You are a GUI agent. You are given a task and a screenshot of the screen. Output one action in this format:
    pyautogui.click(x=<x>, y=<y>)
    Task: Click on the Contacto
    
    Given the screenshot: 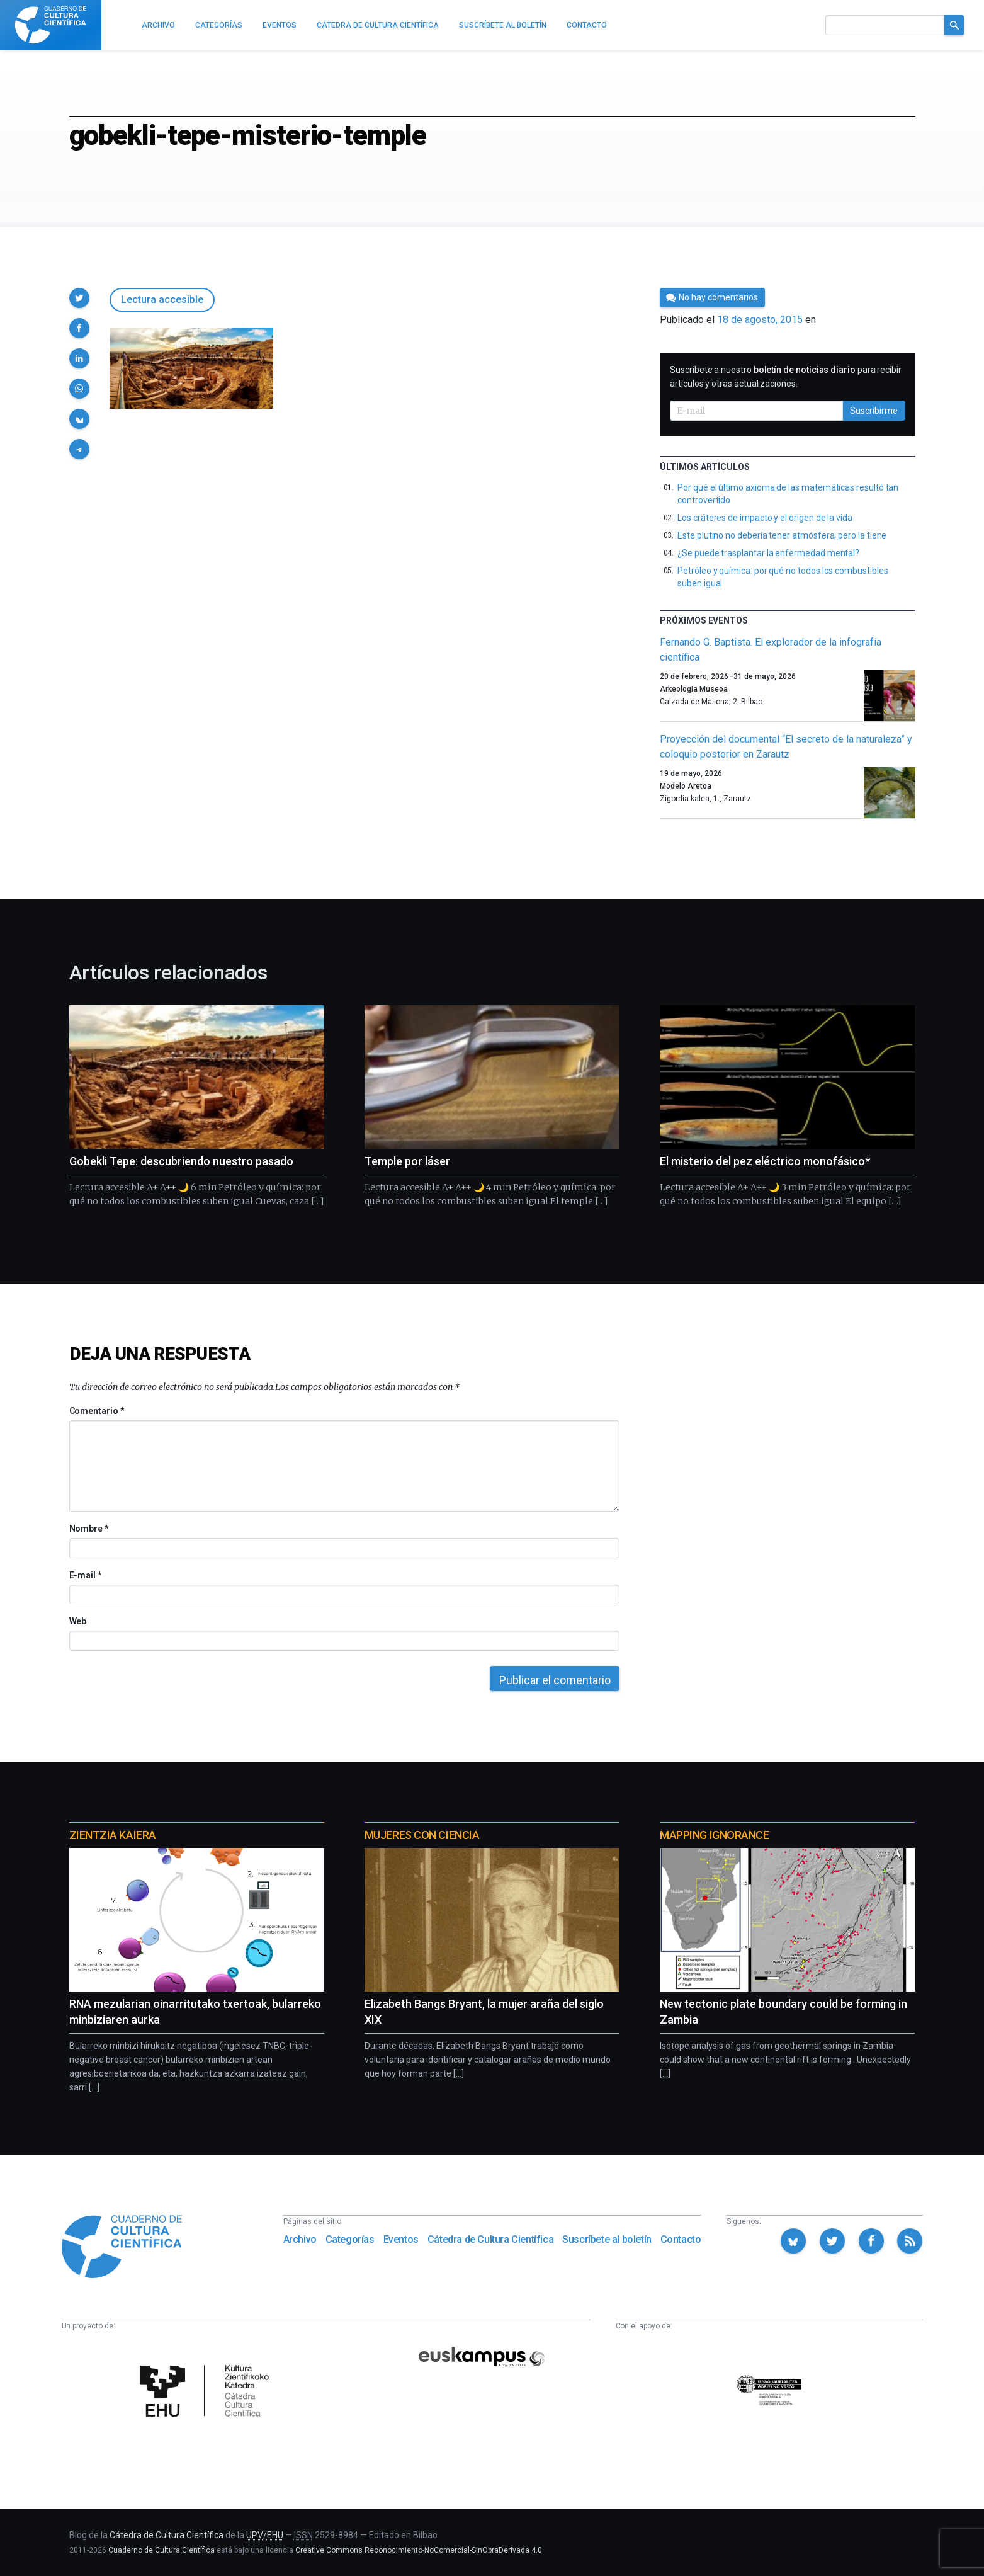 What is the action you would take?
    pyautogui.click(x=680, y=2239)
    